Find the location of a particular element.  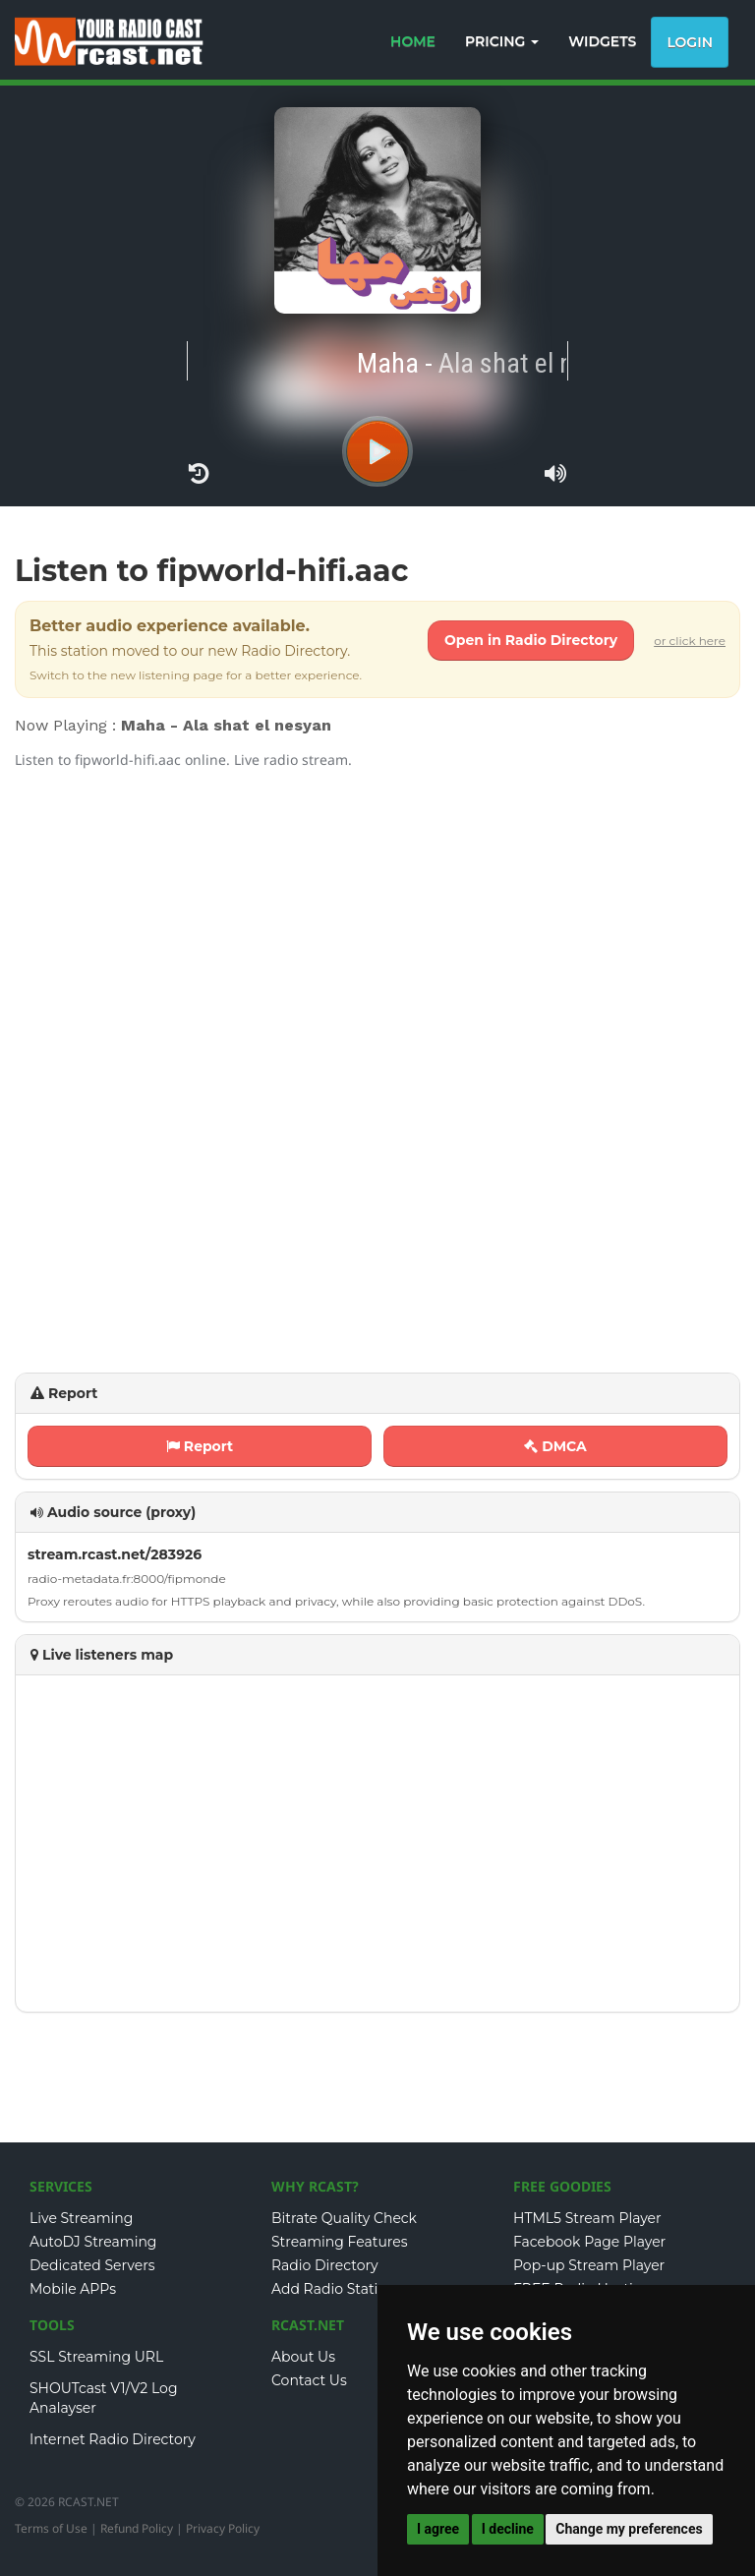

Add Radio Station is located at coordinates (333, 2289).